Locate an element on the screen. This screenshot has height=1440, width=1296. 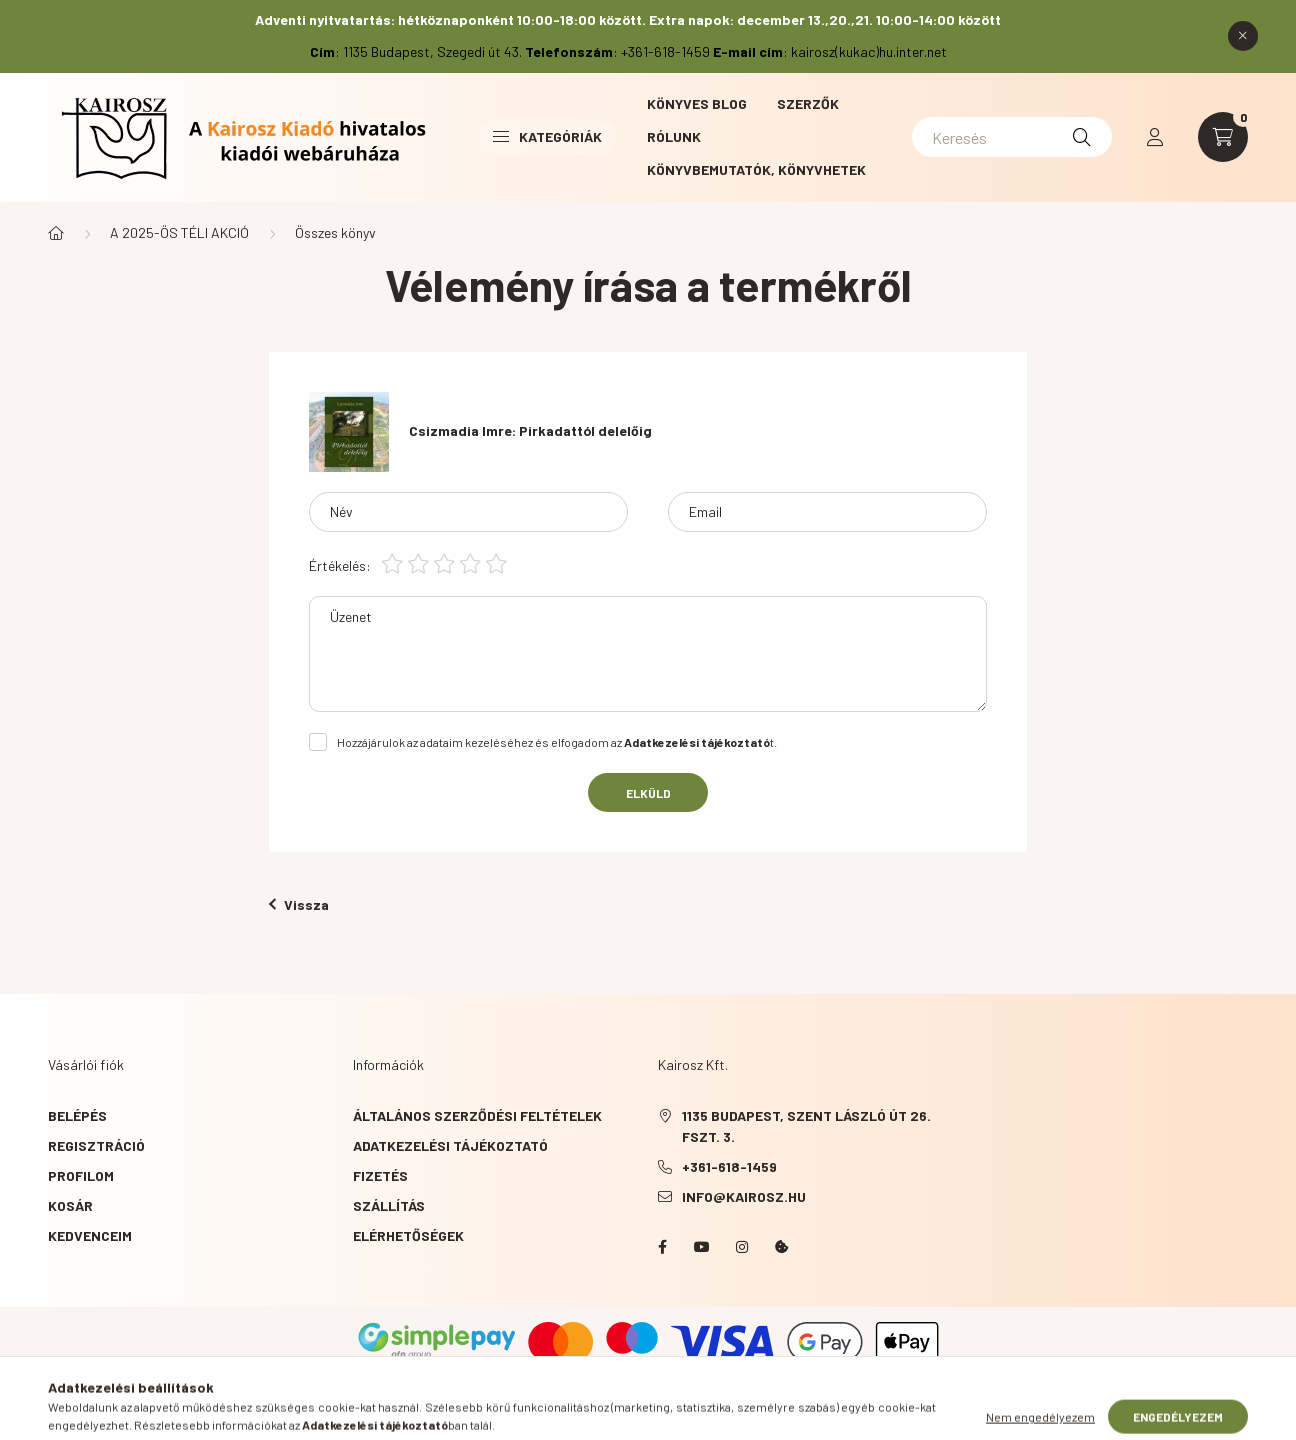
instagram is located at coordinates (742, 1247).